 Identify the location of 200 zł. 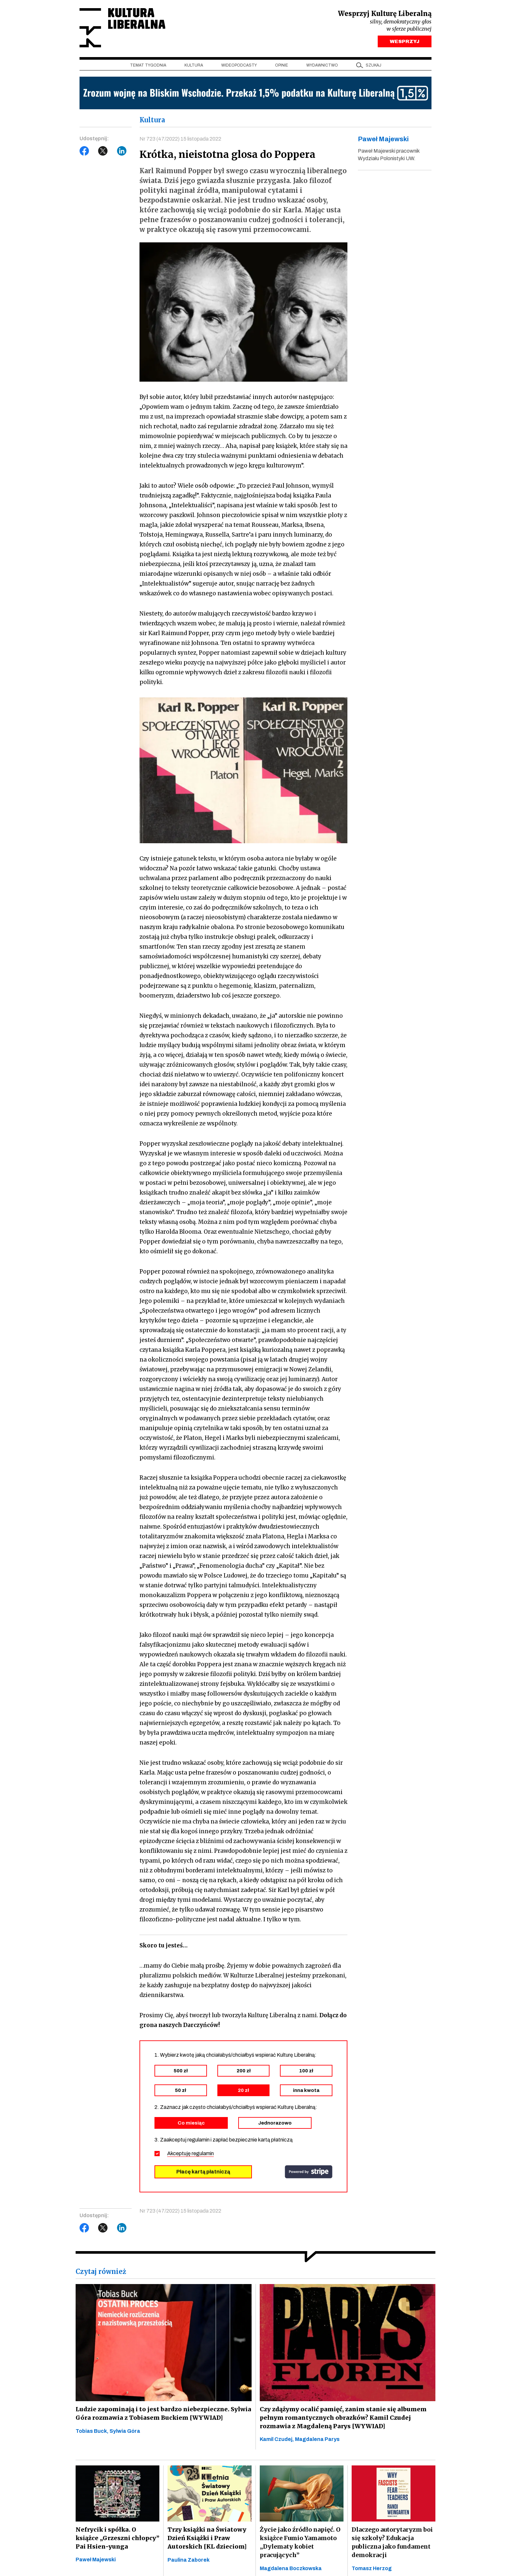
(244, 2071).